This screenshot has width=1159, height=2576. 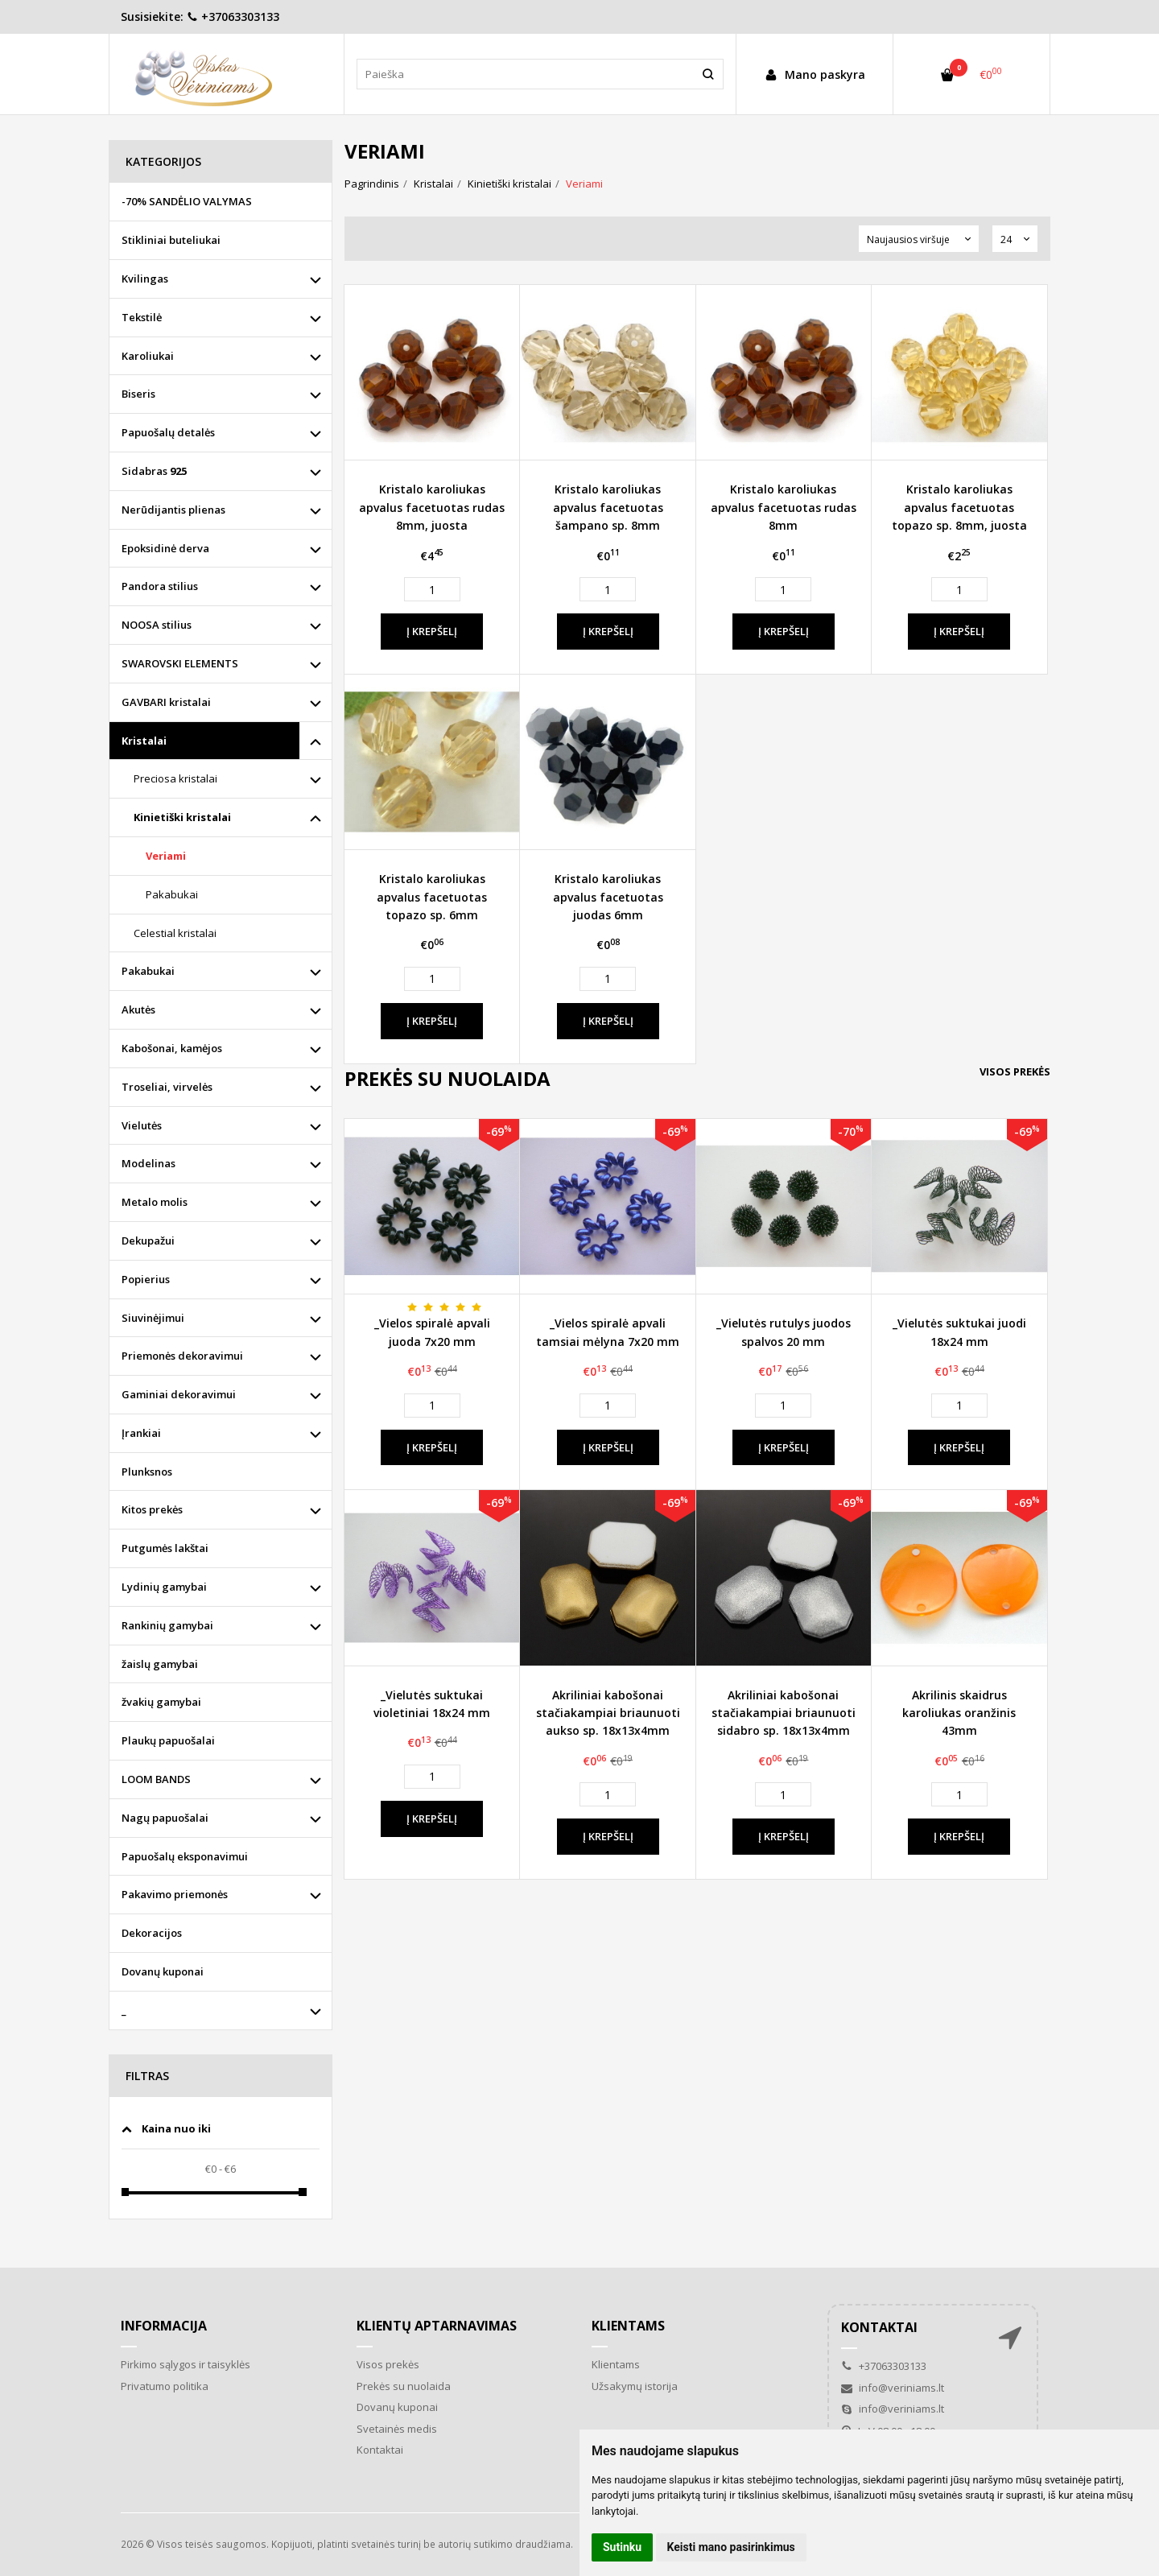 What do you see at coordinates (145, 278) in the screenshot?
I see `Kvilingas` at bounding box center [145, 278].